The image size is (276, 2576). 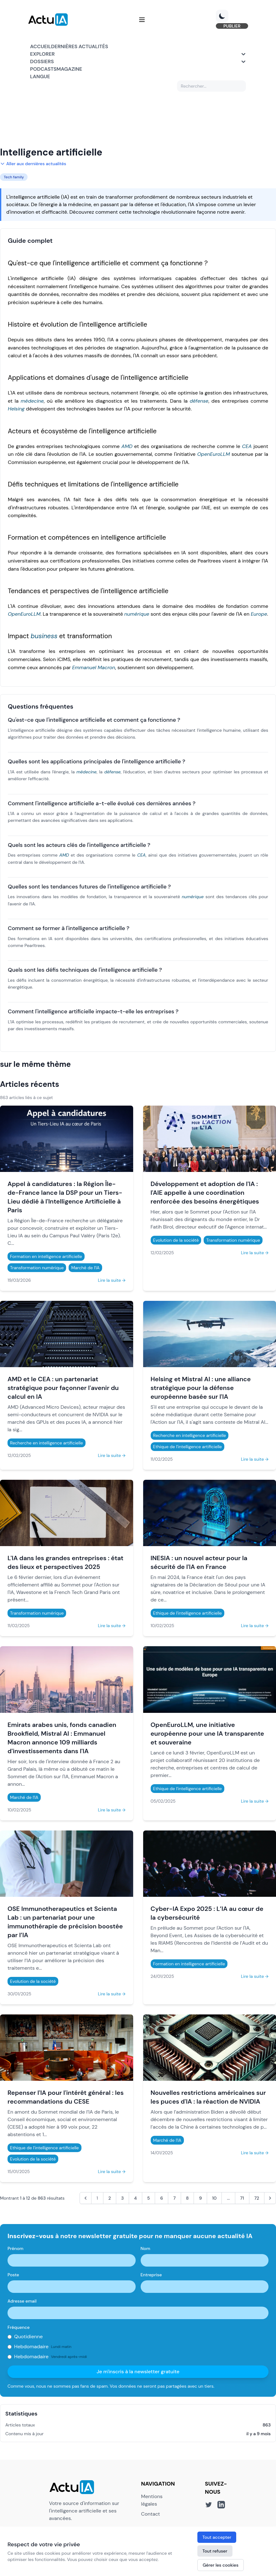 I want to click on Je m'inscris à la newsletter gratuite, so click(x=138, y=2372).